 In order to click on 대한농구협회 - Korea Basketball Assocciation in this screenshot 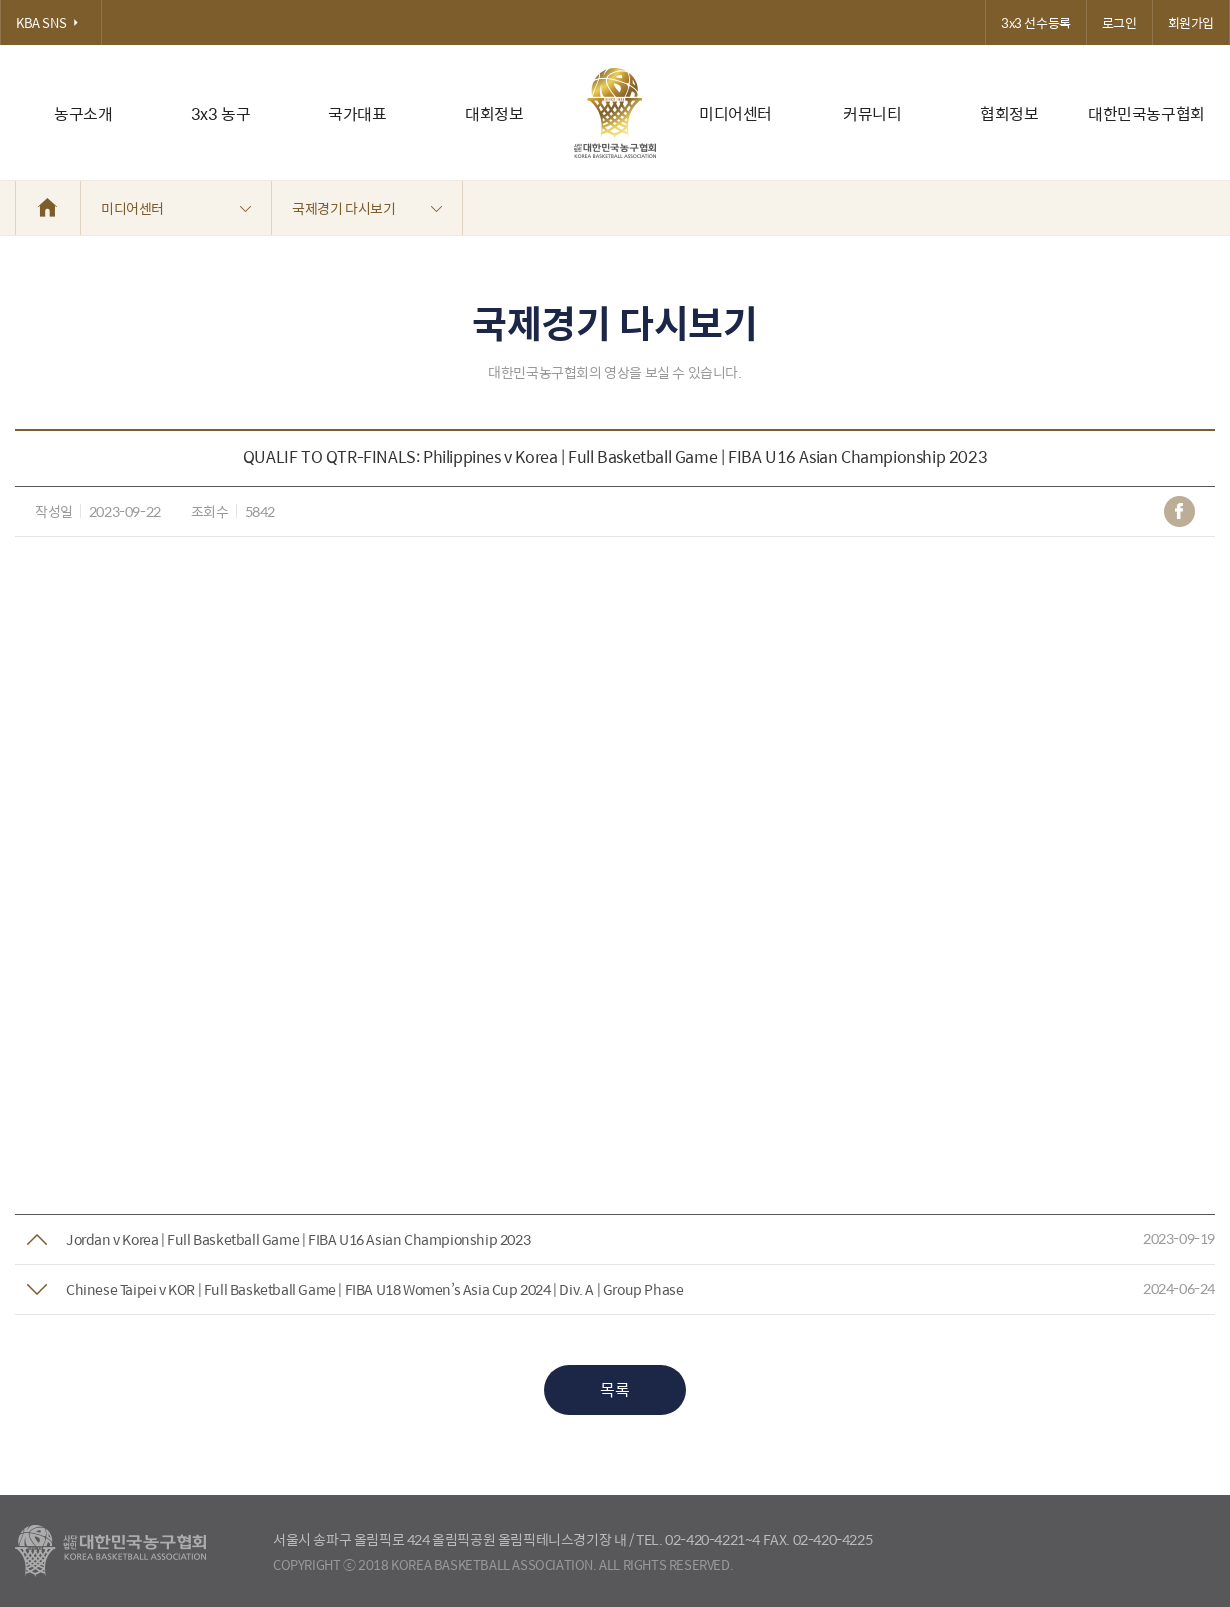, I will do `click(110, 1551)`.